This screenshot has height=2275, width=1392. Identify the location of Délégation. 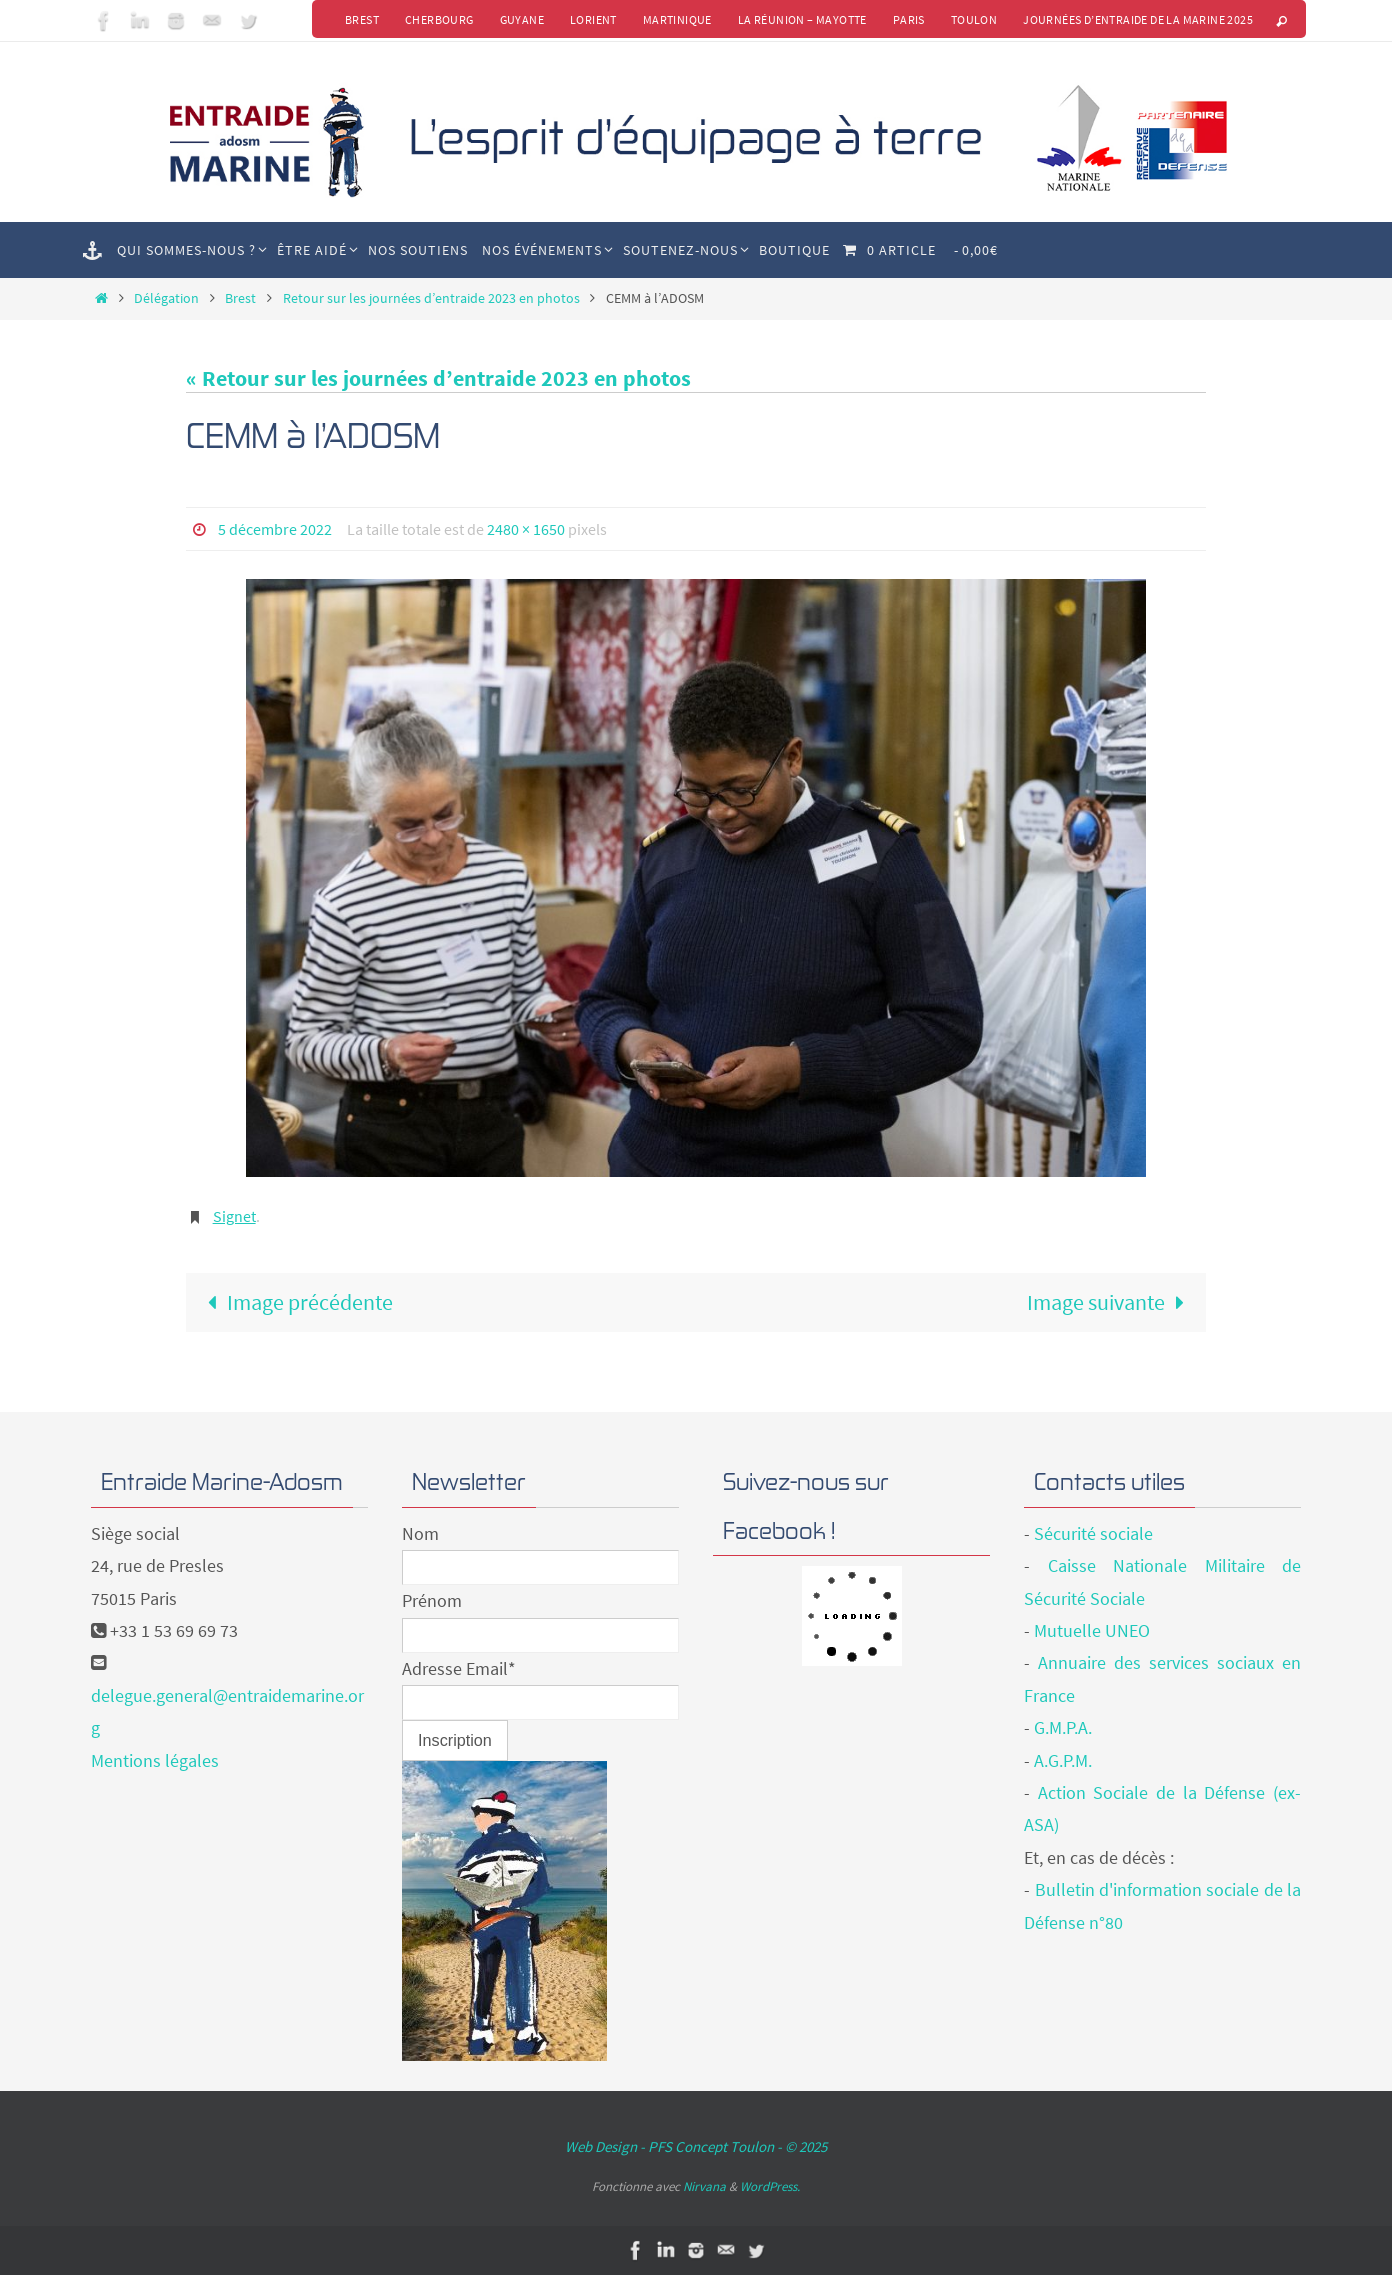
(166, 298).